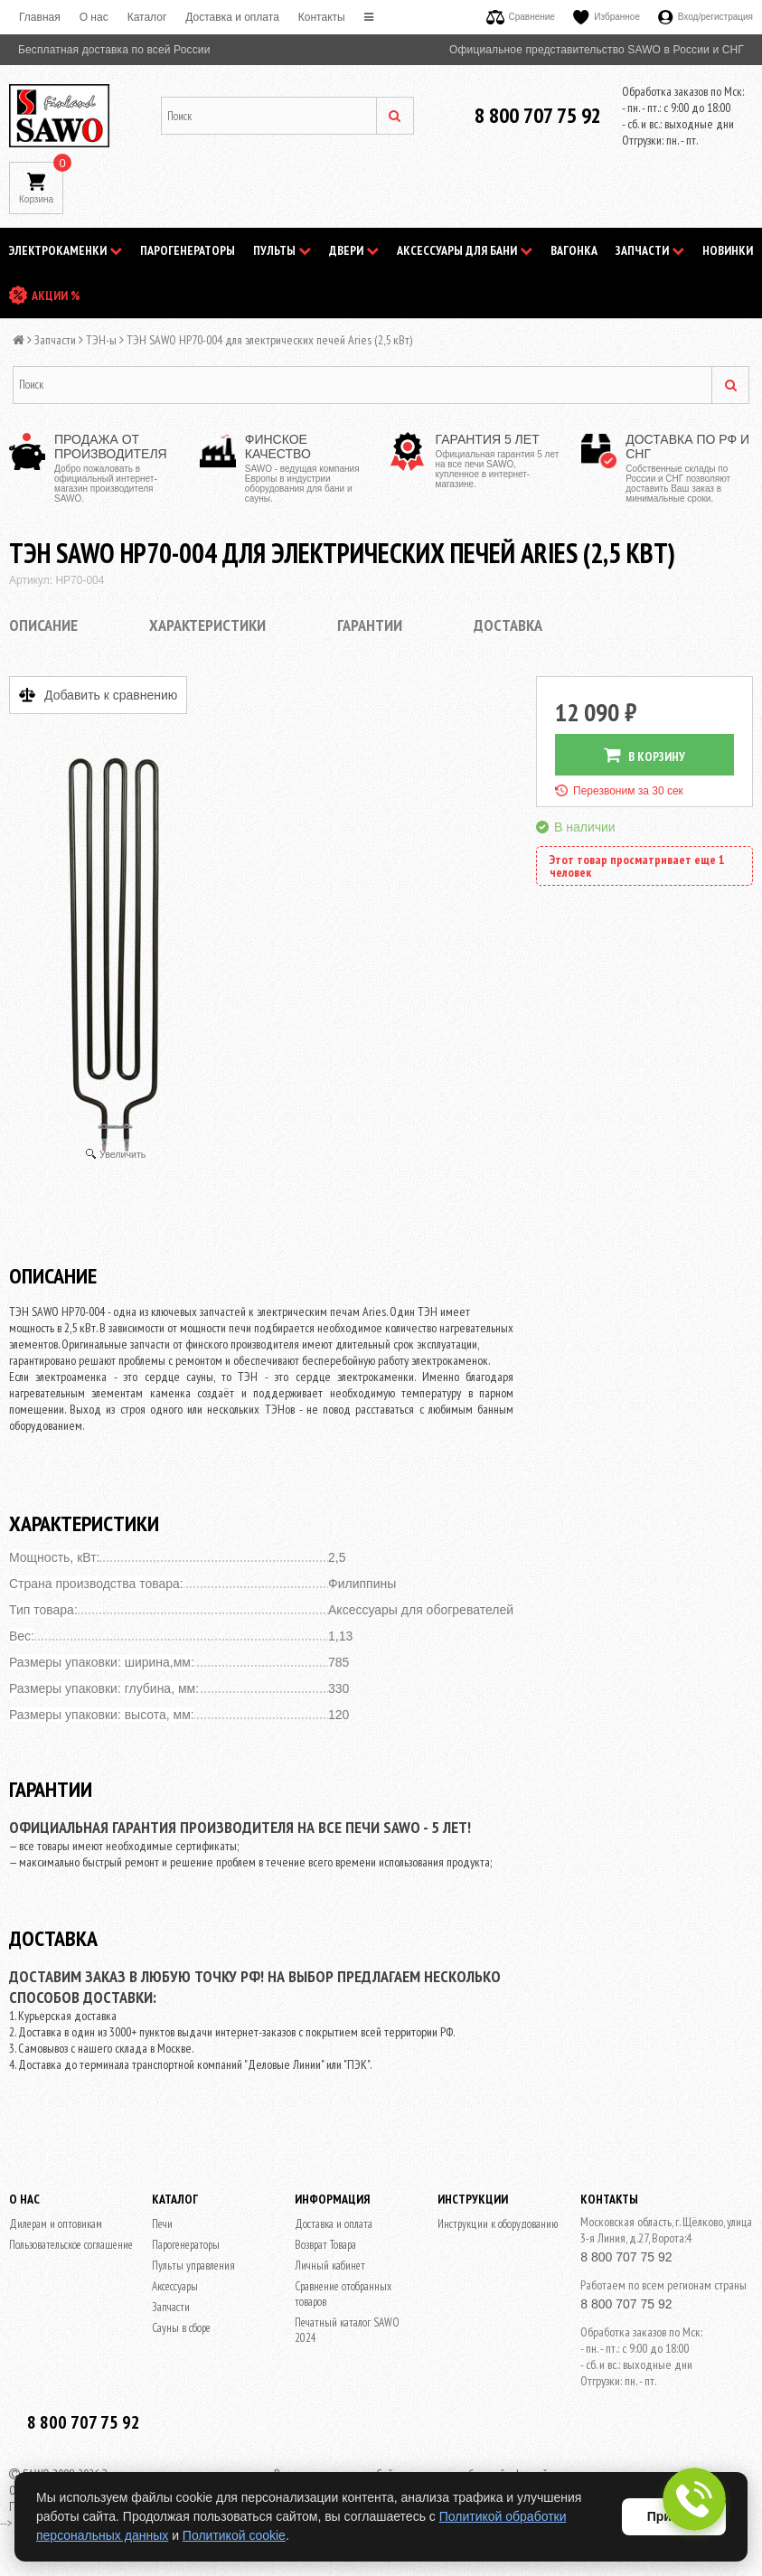  Describe the element at coordinates (56, 295) in the screenshot. I see `АКЦИИ %` at that location.